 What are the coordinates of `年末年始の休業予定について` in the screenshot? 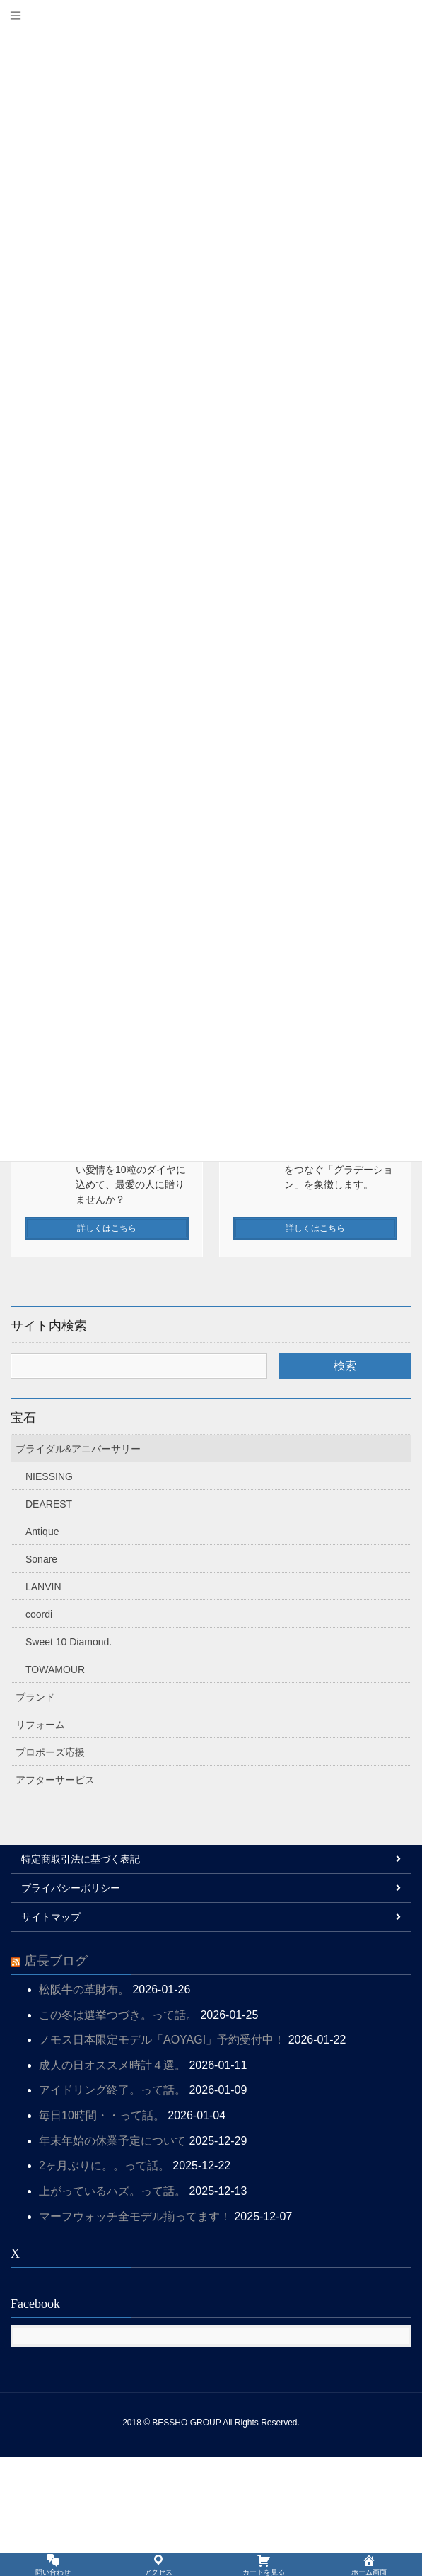 It's located at (112, 2260).